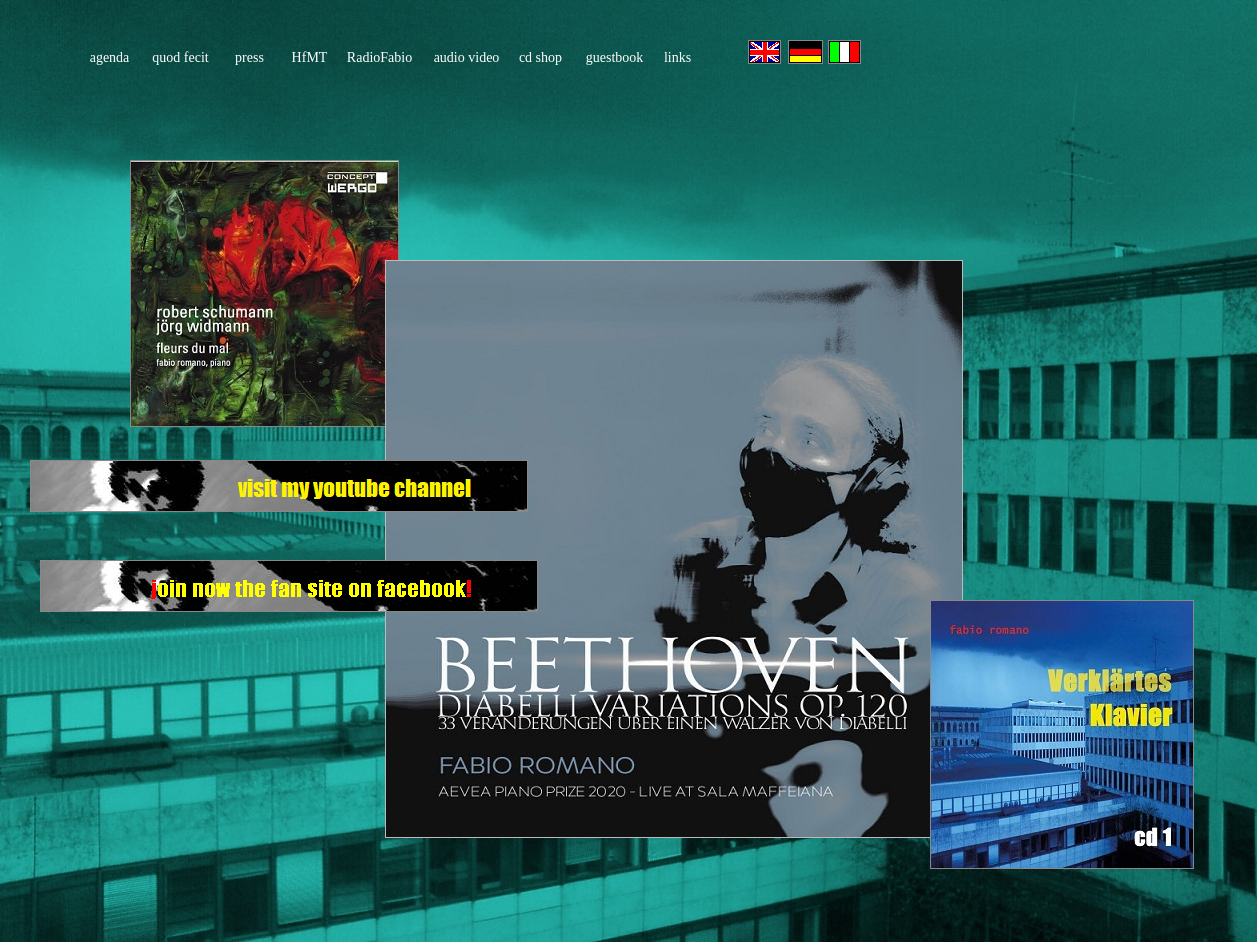 The width and height of the screenshot is (1257, 942). What do you see at coordinates (110, 57) in the screenshot?
I see `agenda` at bounding box center [110, 57].